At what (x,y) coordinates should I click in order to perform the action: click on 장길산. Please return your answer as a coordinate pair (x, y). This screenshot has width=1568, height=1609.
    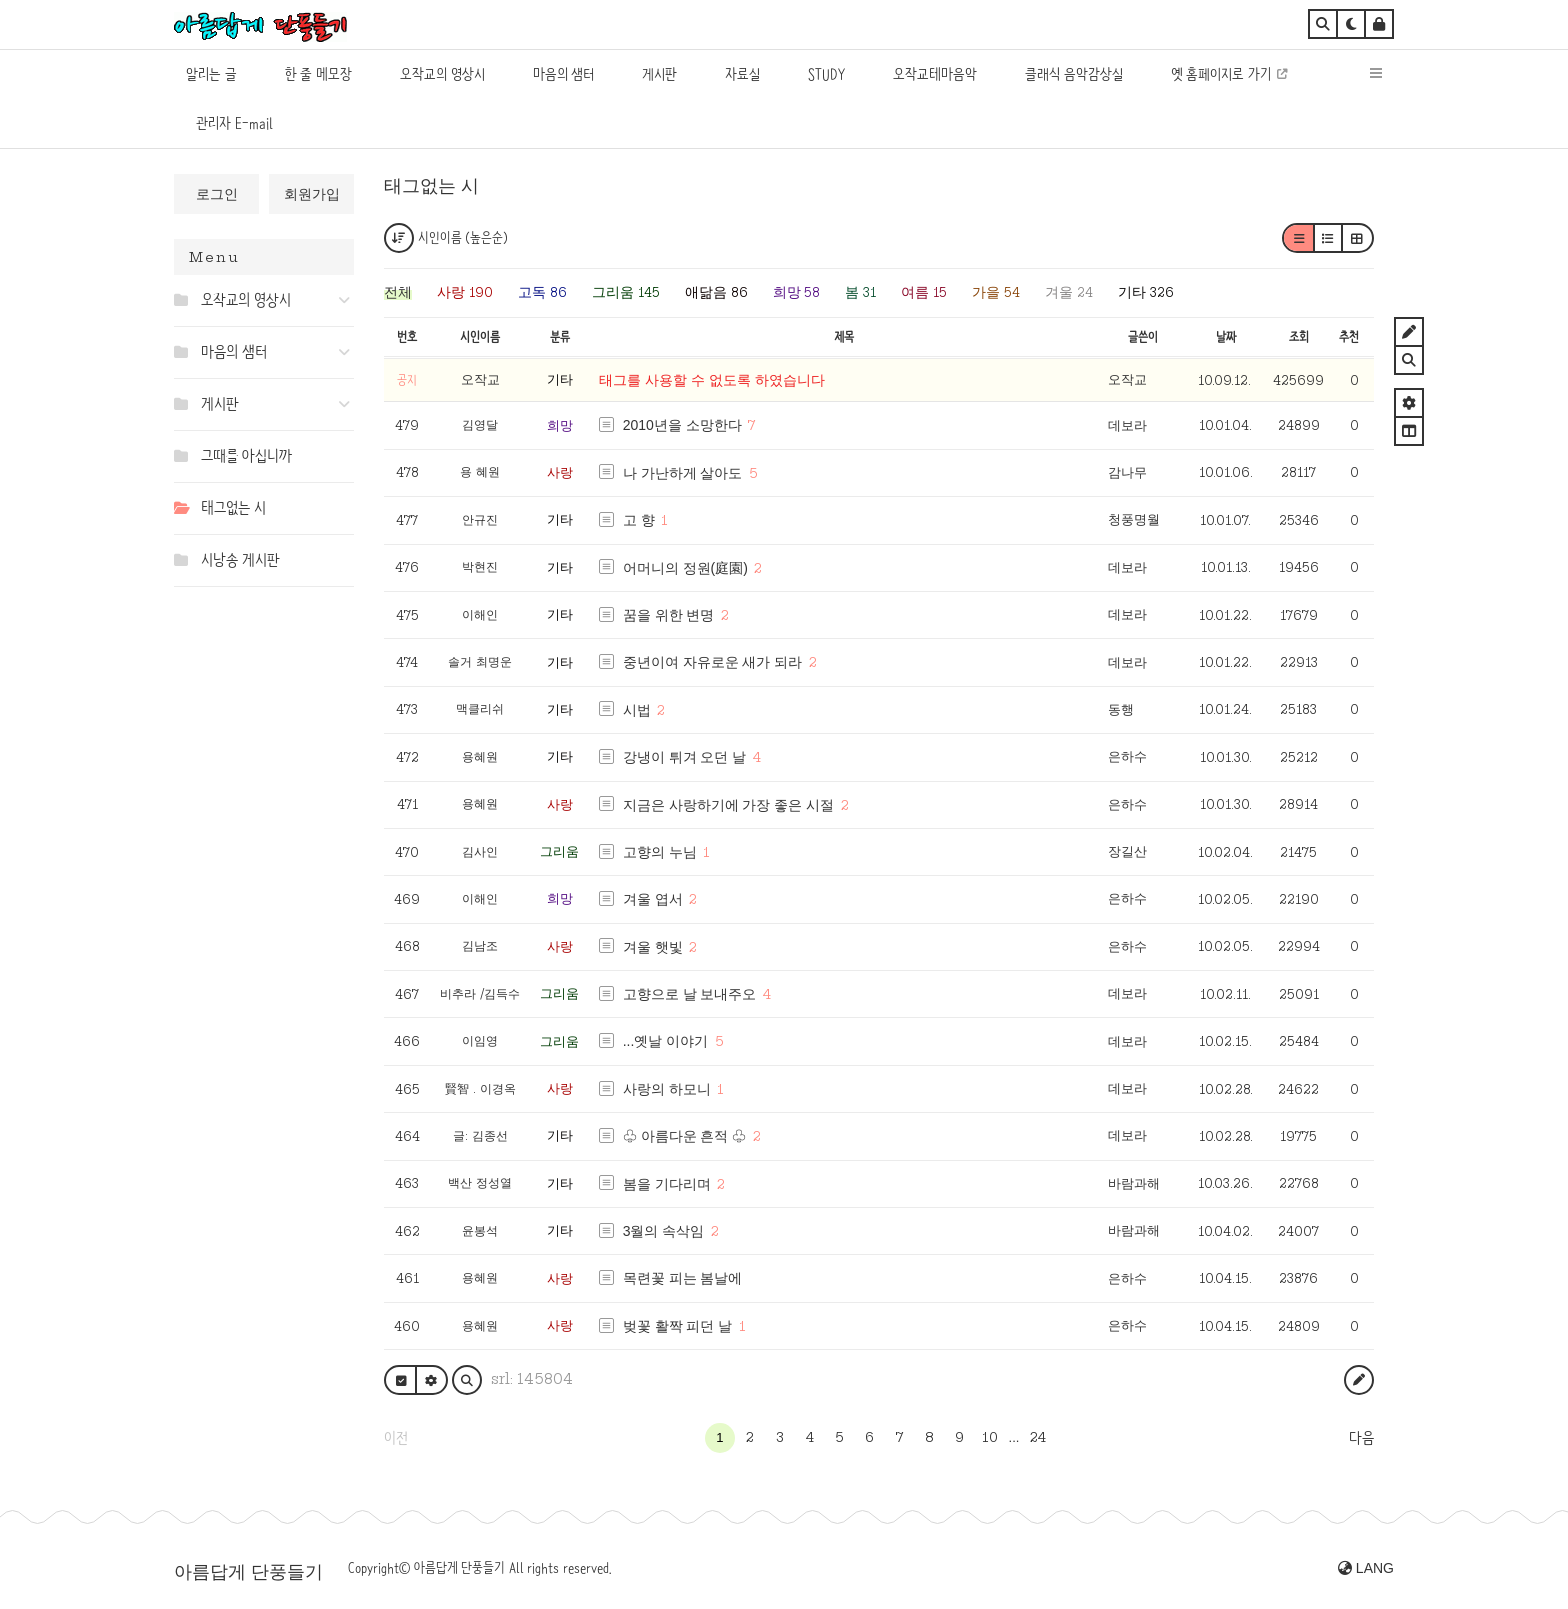
    Looking at the image, I should click on (1127, 851).